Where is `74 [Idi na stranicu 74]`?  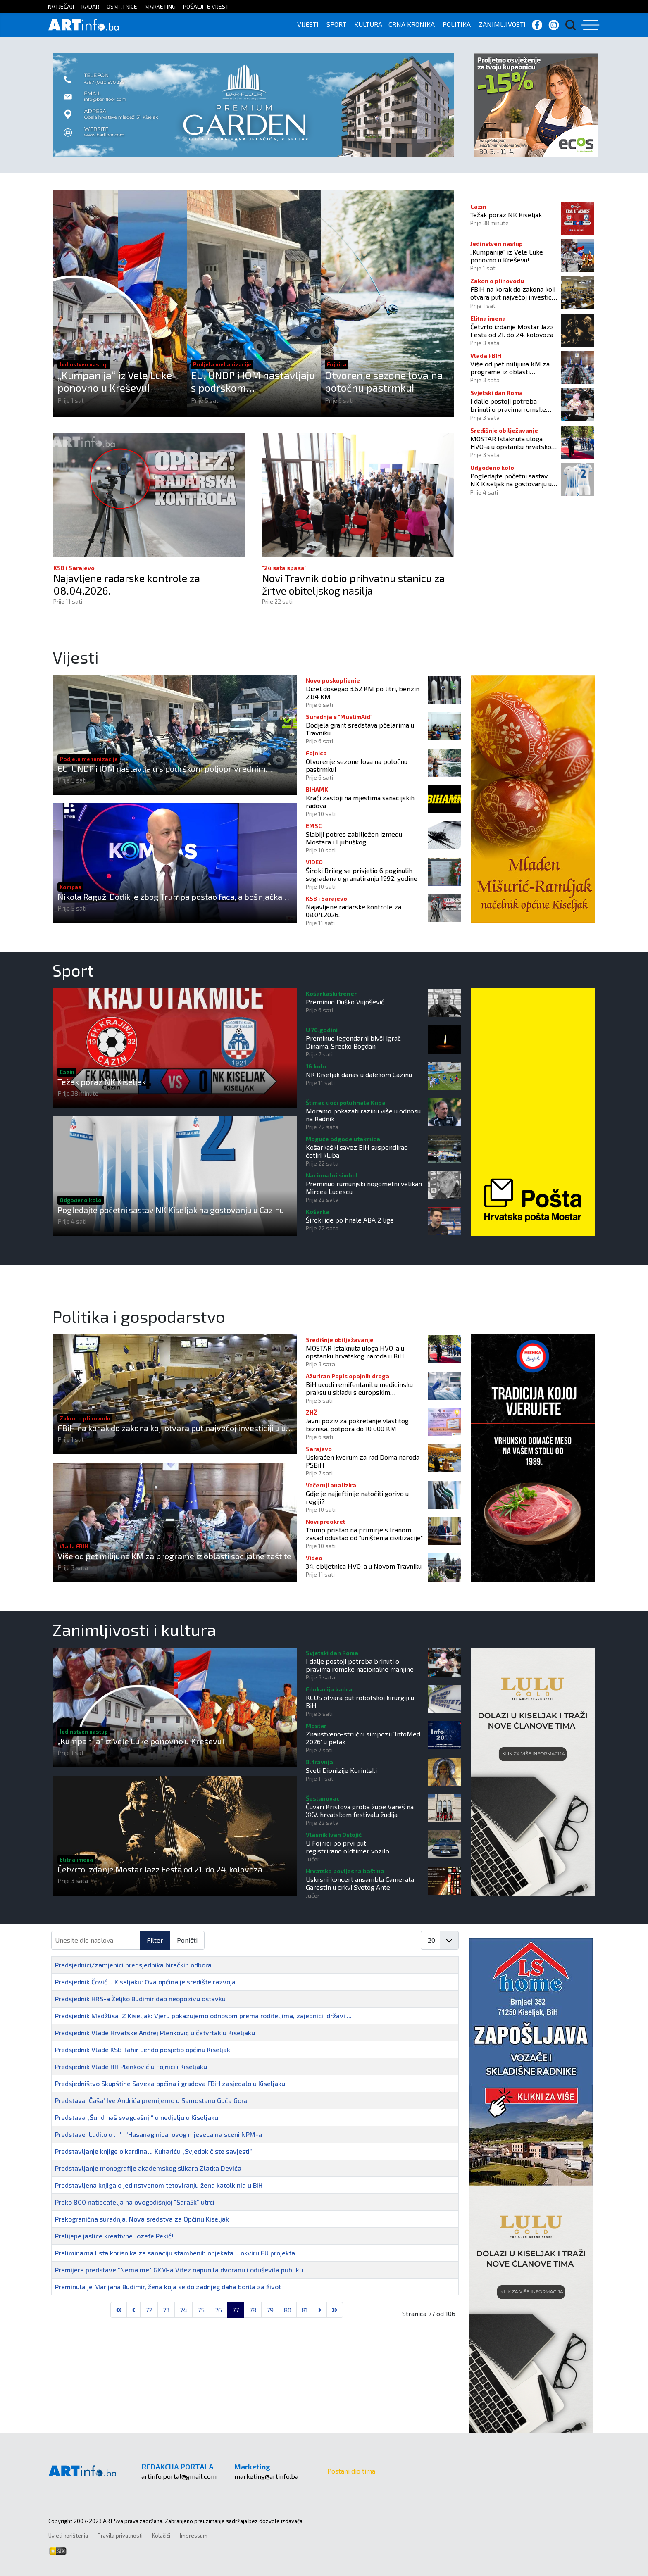
74 [Idi na stranicu 74] is located at coordinates (183, 2310).